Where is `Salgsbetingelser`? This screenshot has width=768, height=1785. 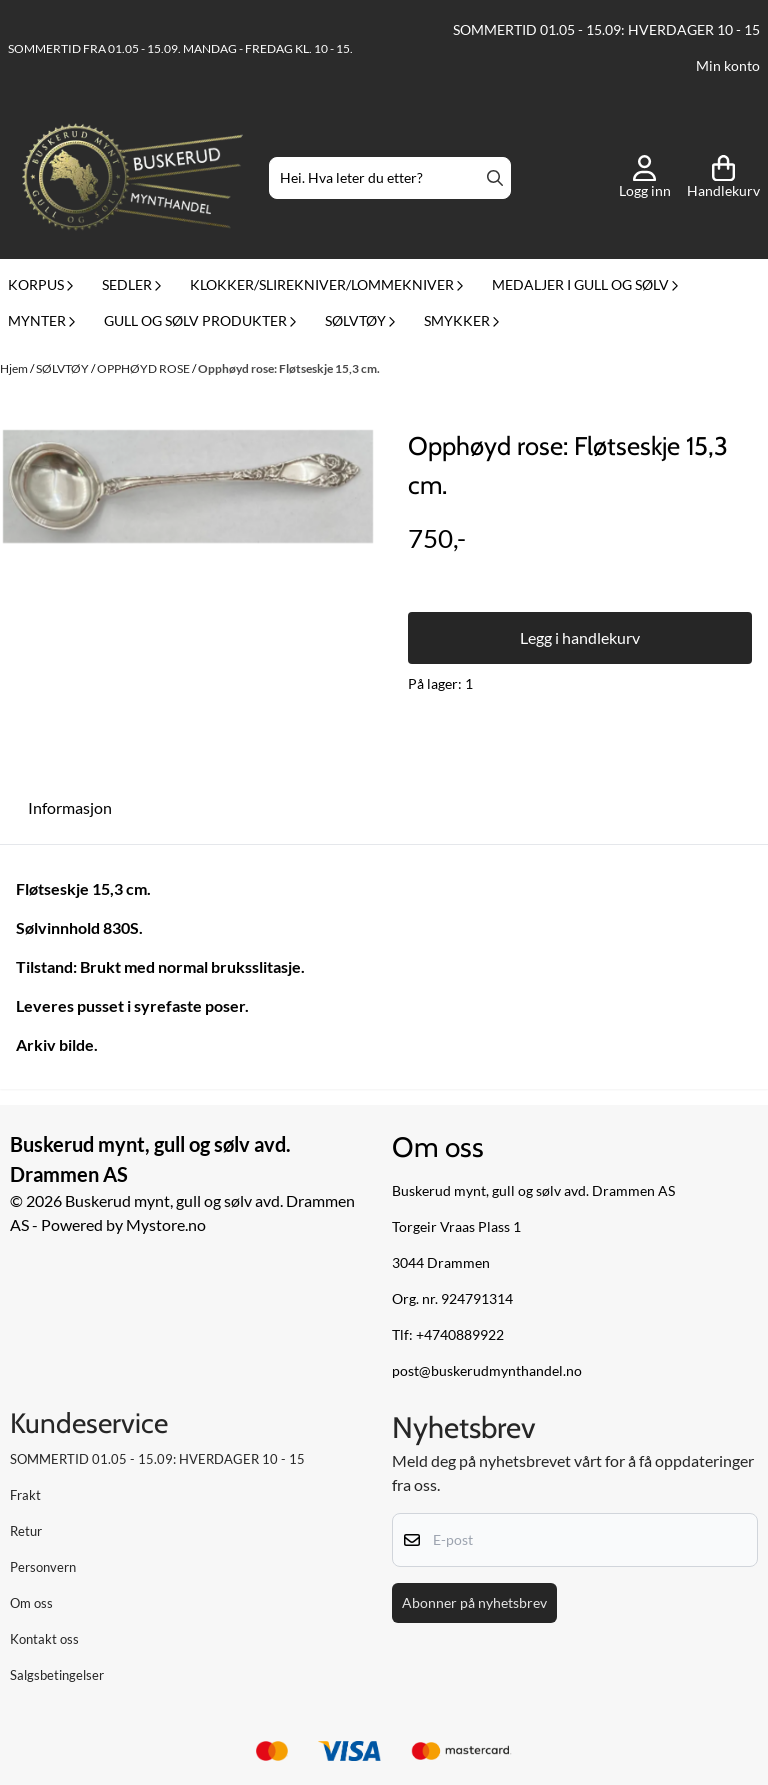
Salgsbetingelser is located at coordinates (57, 1675).